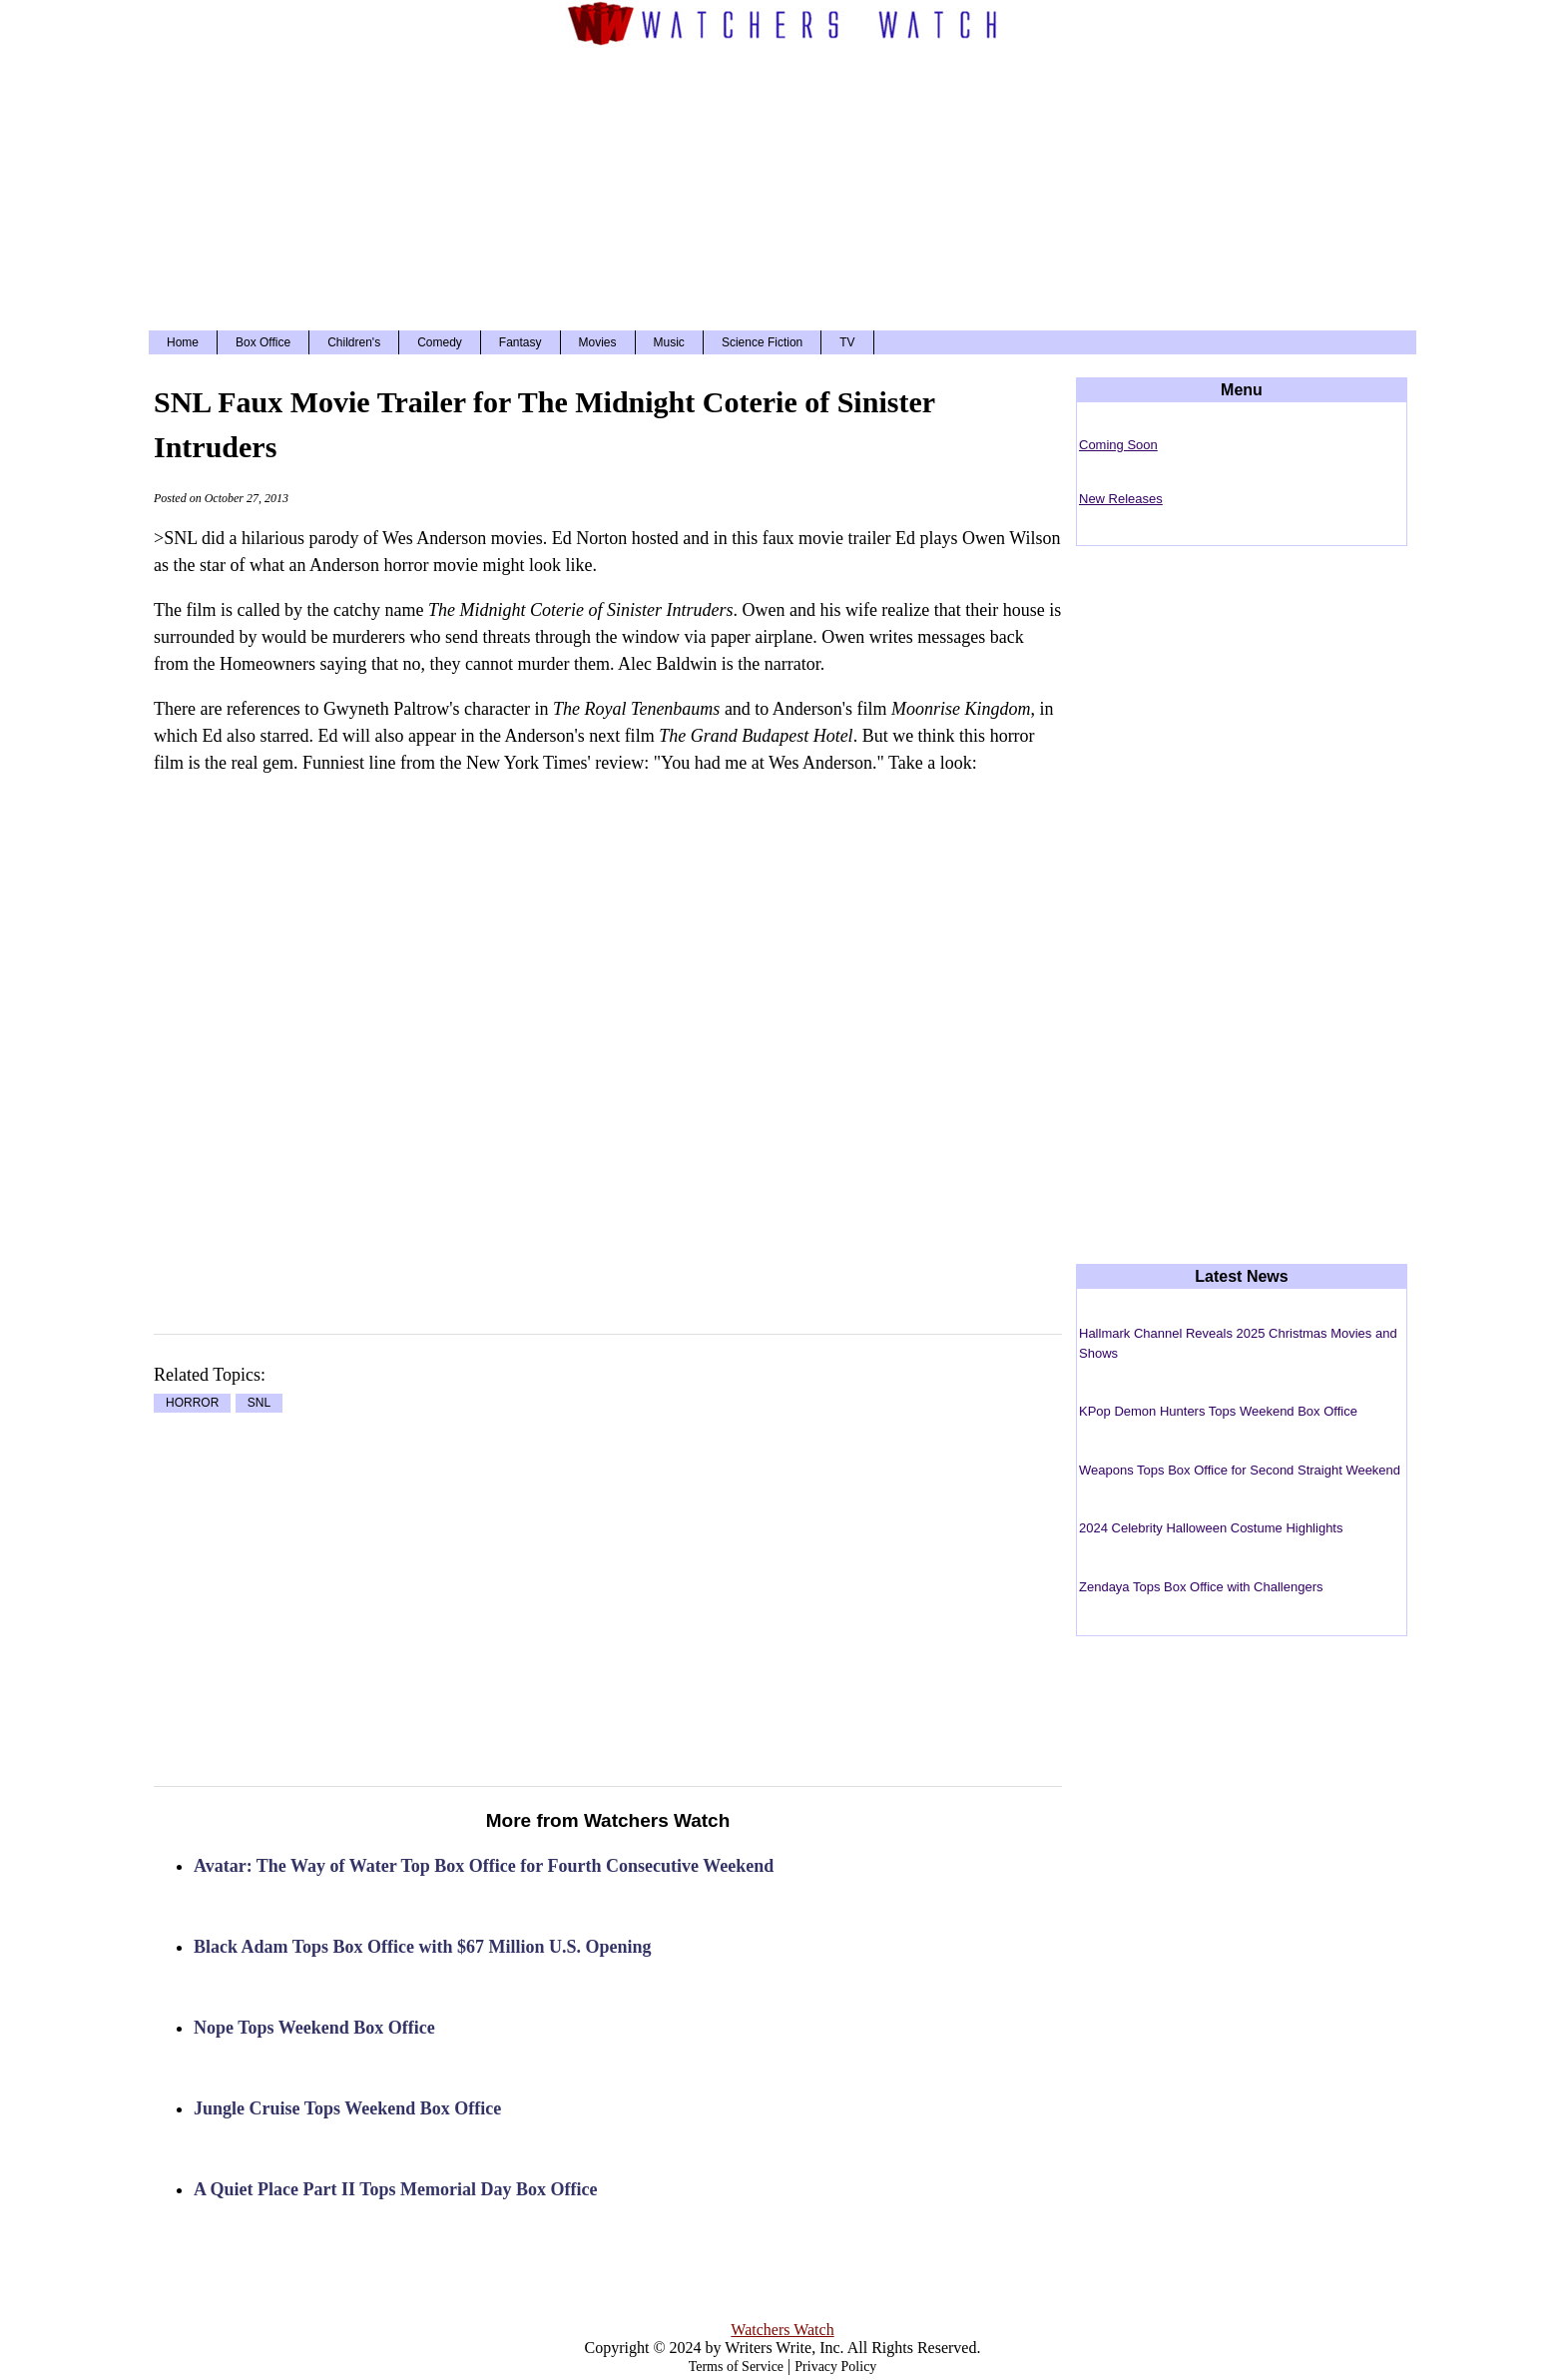  Describe the element at coordinates (1218, 1411) in the screenshot. I see `KPop Demon Hunters Tops Weekend Box Office` at that location.